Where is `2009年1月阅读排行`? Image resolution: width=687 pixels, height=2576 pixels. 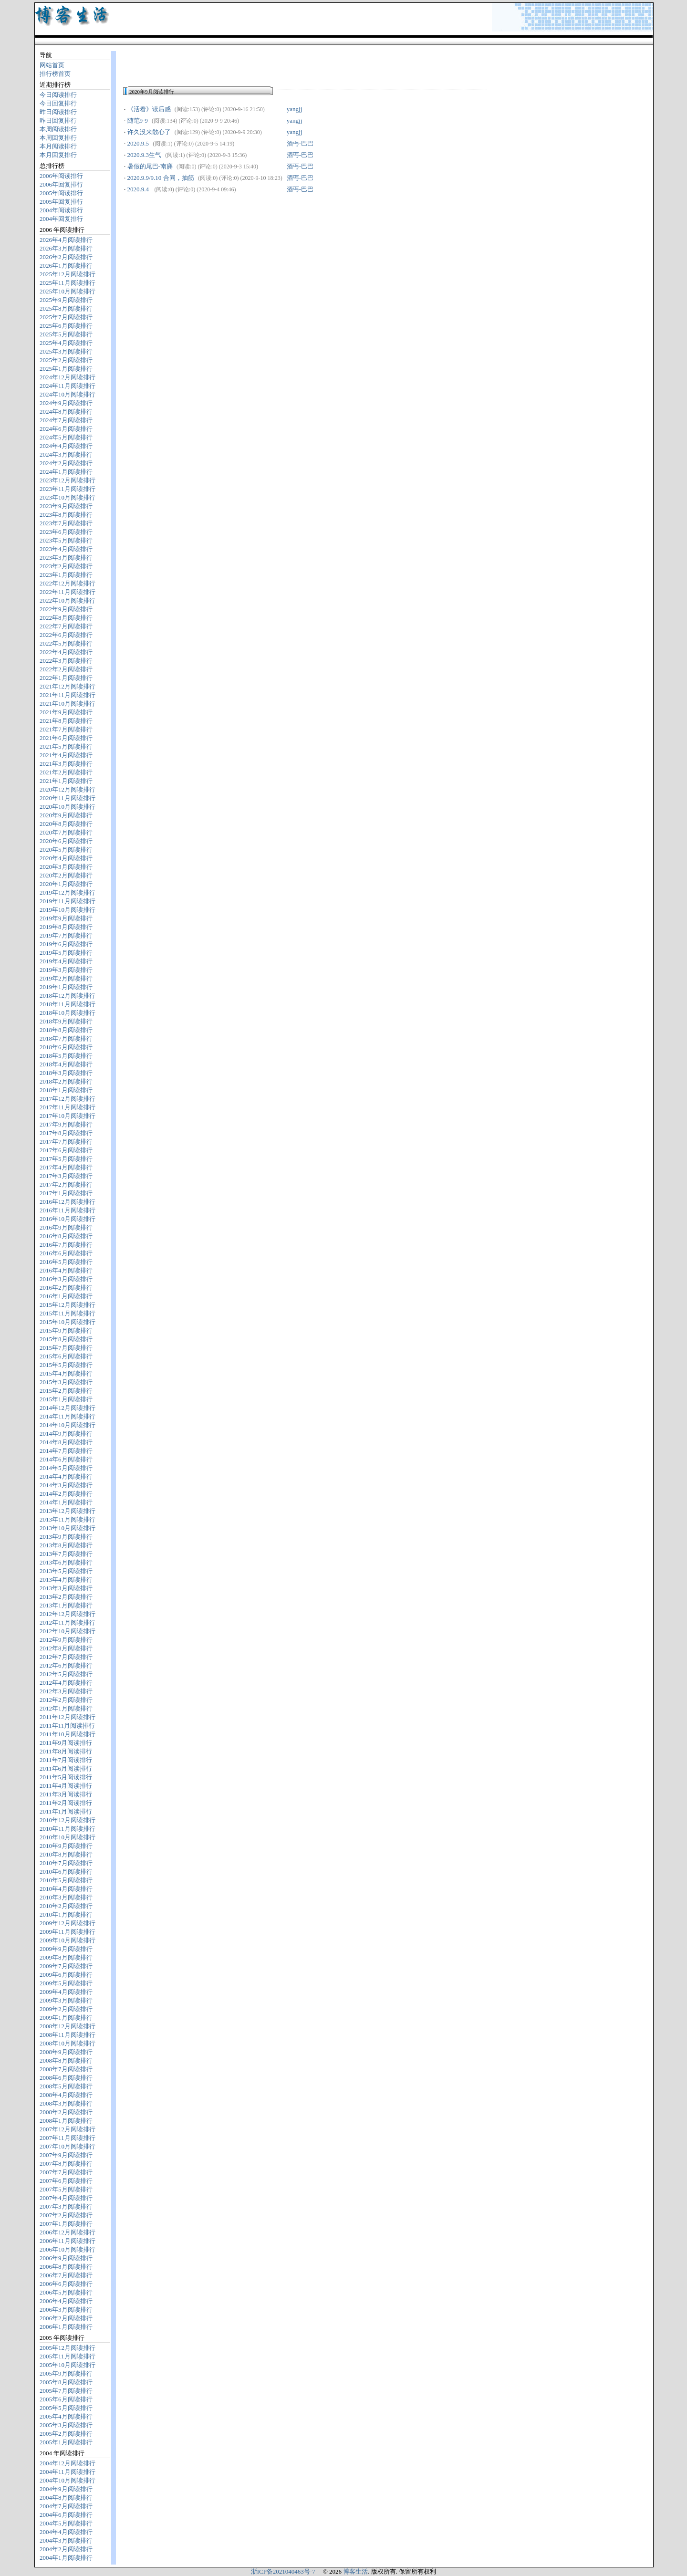
2009年1月阅读排行 is located at coordinates (66, 2017).